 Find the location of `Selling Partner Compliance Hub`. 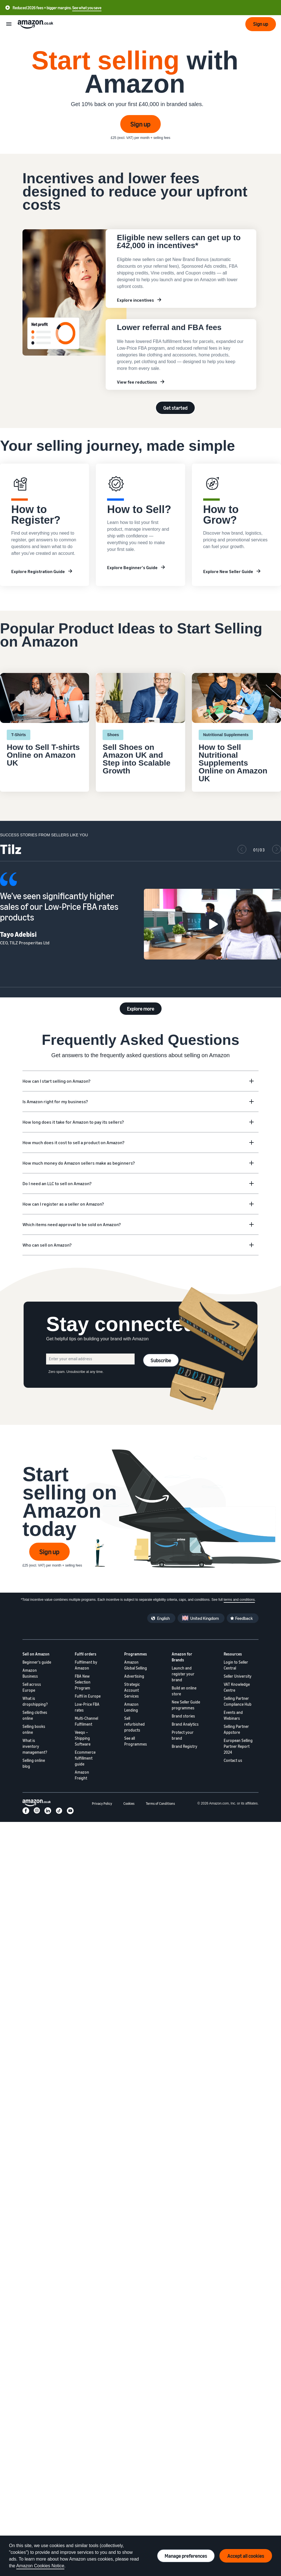

Selling Partner Compliance Hub is located at coordinates (237, 1701).